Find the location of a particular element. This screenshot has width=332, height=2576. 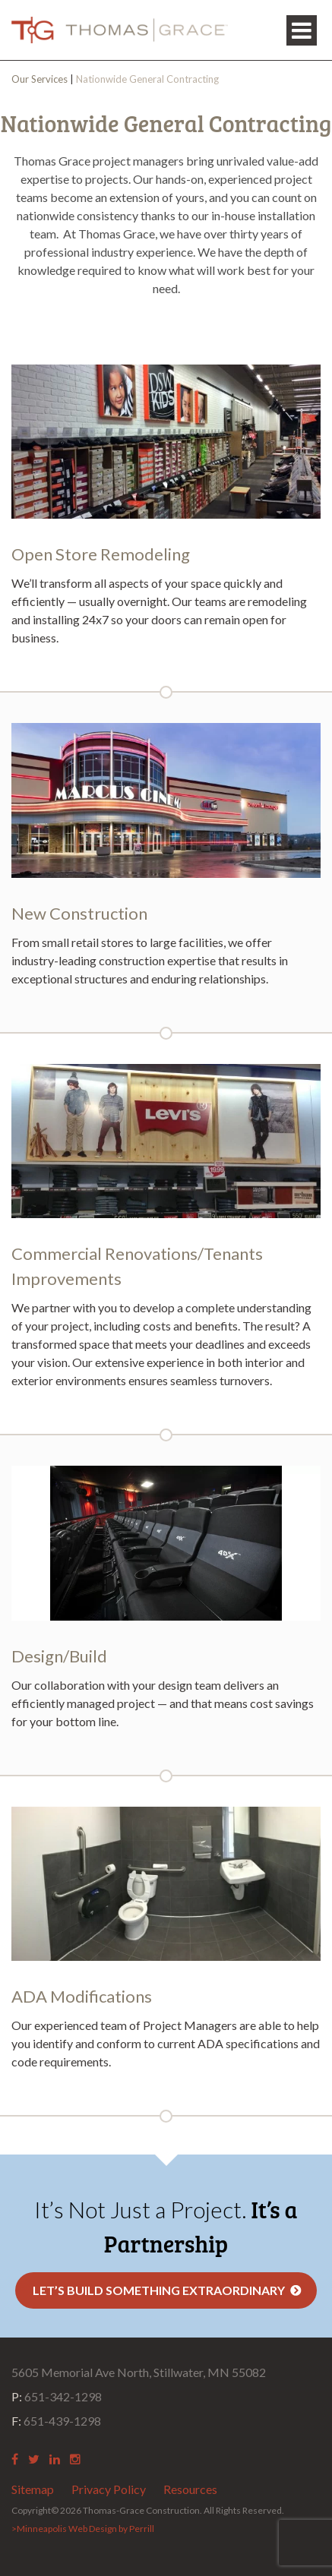

Let’s Build Something Extraordinary is located at coordinates (159, 2290).